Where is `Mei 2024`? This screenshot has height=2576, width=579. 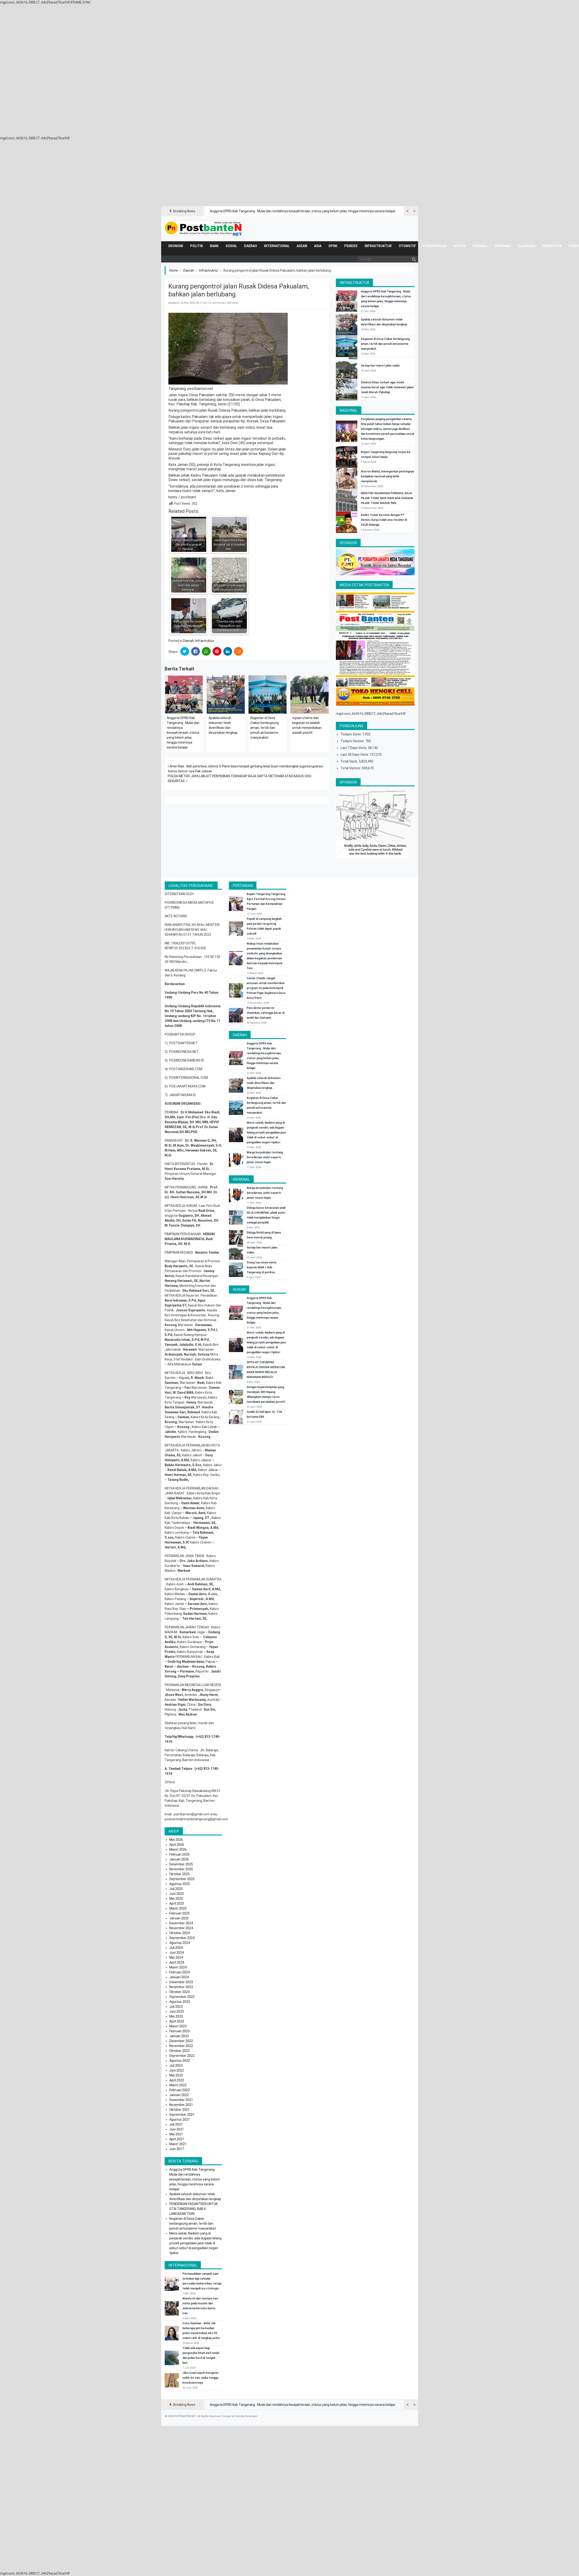 Mei 2024 is located at coordinates (176, 1957).